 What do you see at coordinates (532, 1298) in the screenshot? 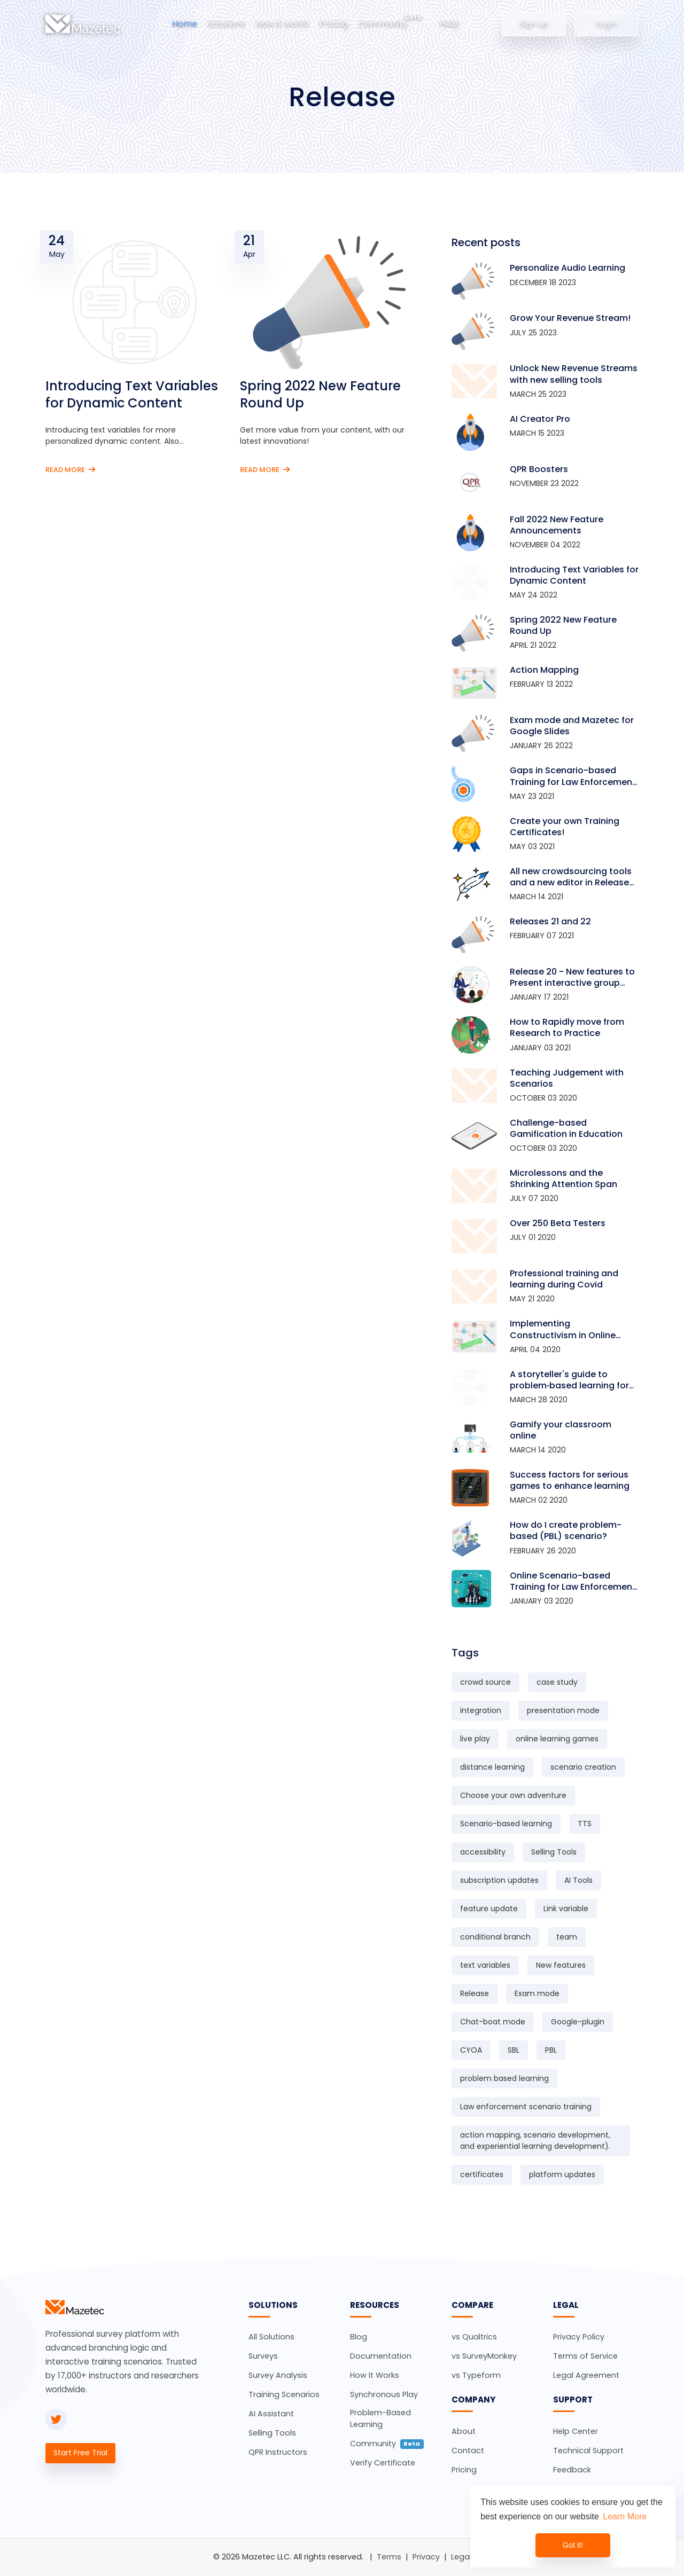
I see `May 21 2020` at bounding box center [532, 1298].